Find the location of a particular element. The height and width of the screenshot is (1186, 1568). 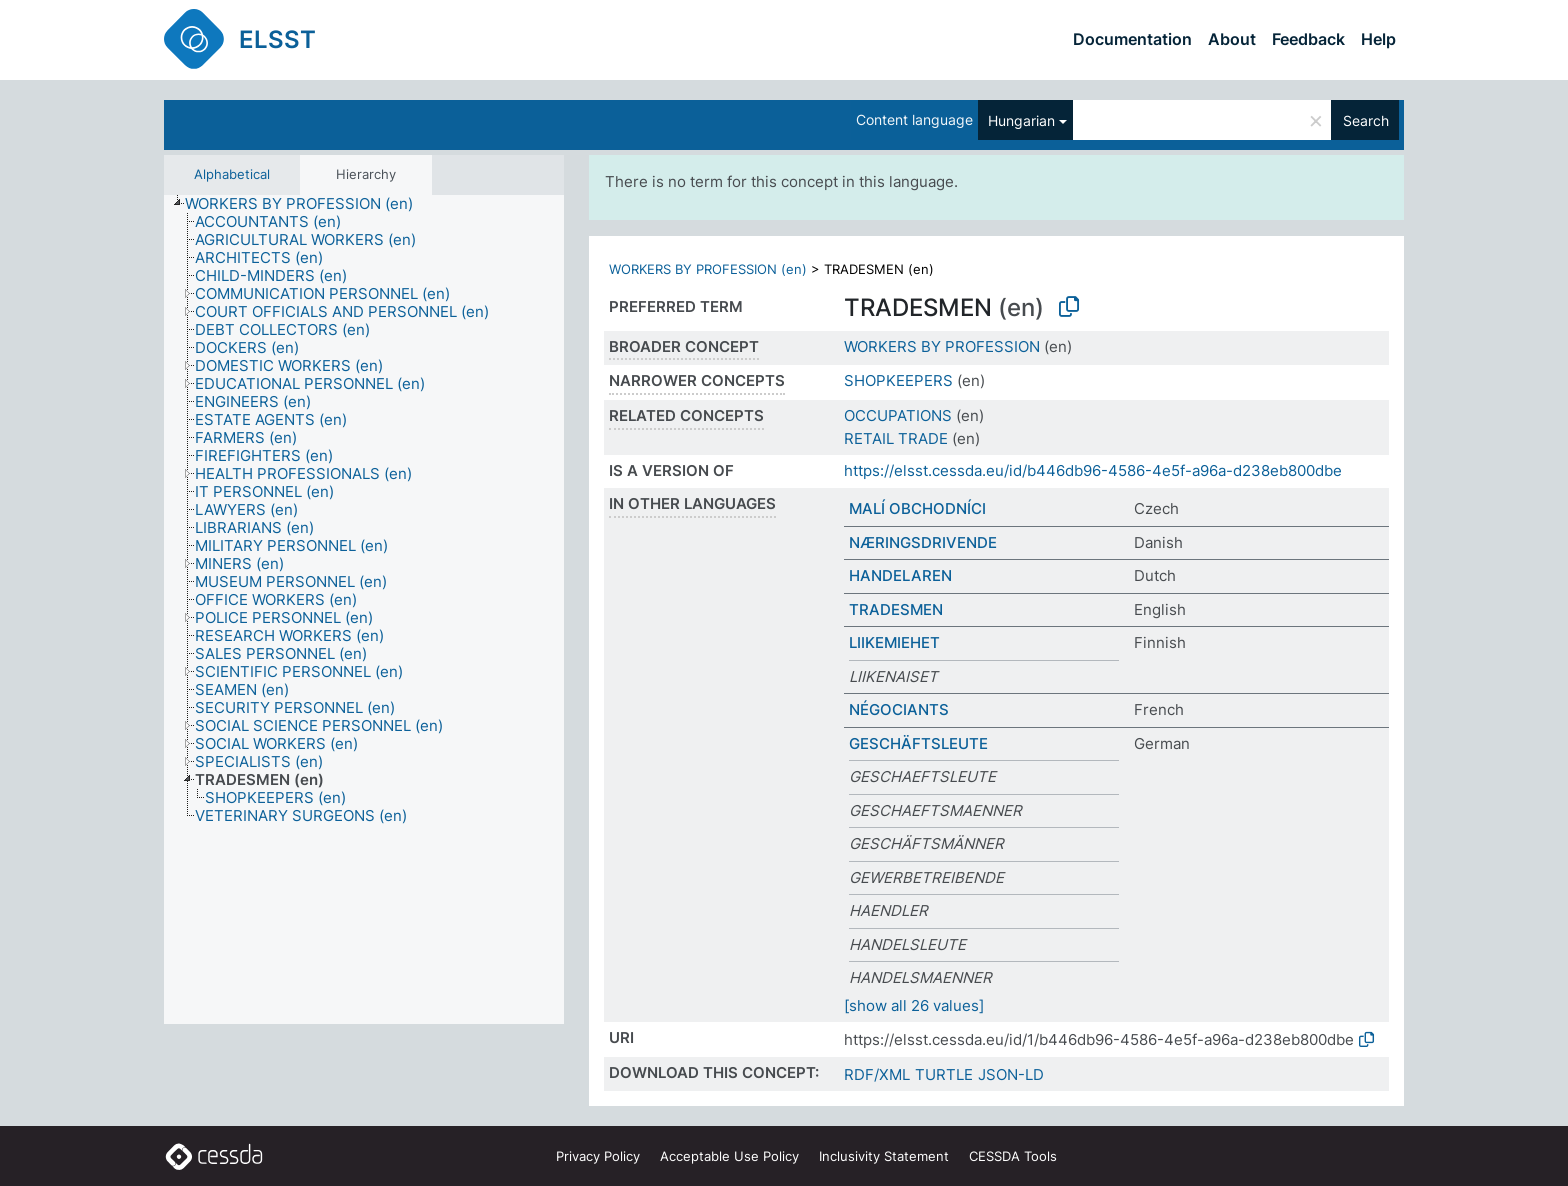

Inclusivity is located at coordinates (884, 1156).